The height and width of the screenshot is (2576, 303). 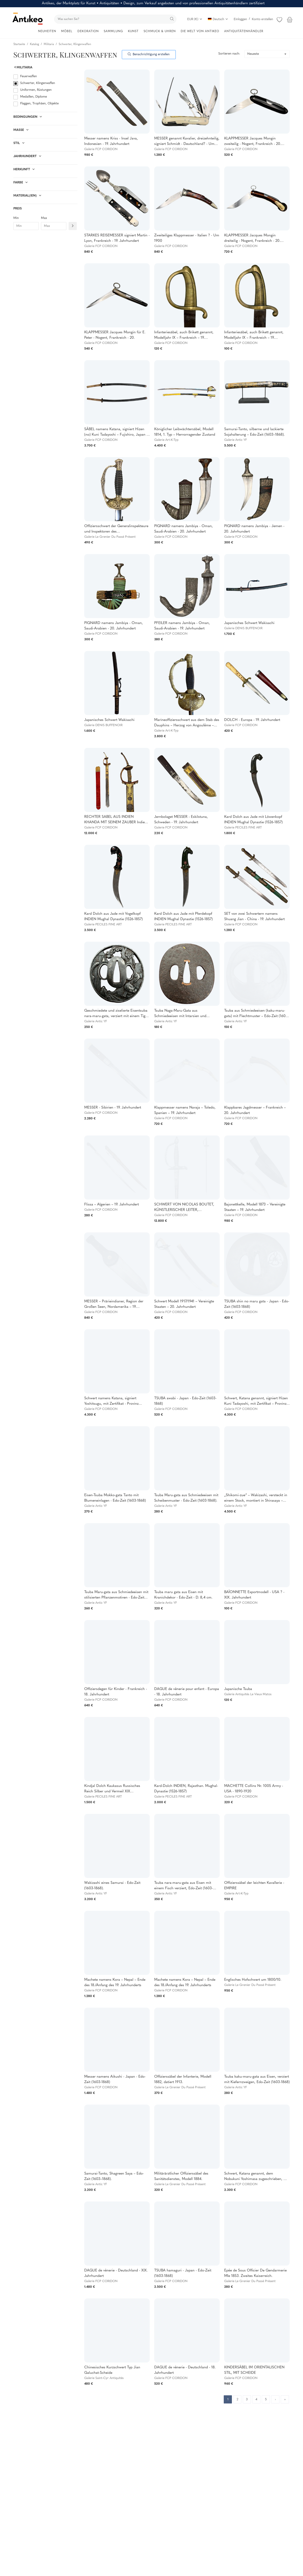 I want to click on Tsuba nara-maru-gata aus Eisen mit einem Fisch verziert, Edo-Zeit (1603-1868)., so click(x=183, y=1886).